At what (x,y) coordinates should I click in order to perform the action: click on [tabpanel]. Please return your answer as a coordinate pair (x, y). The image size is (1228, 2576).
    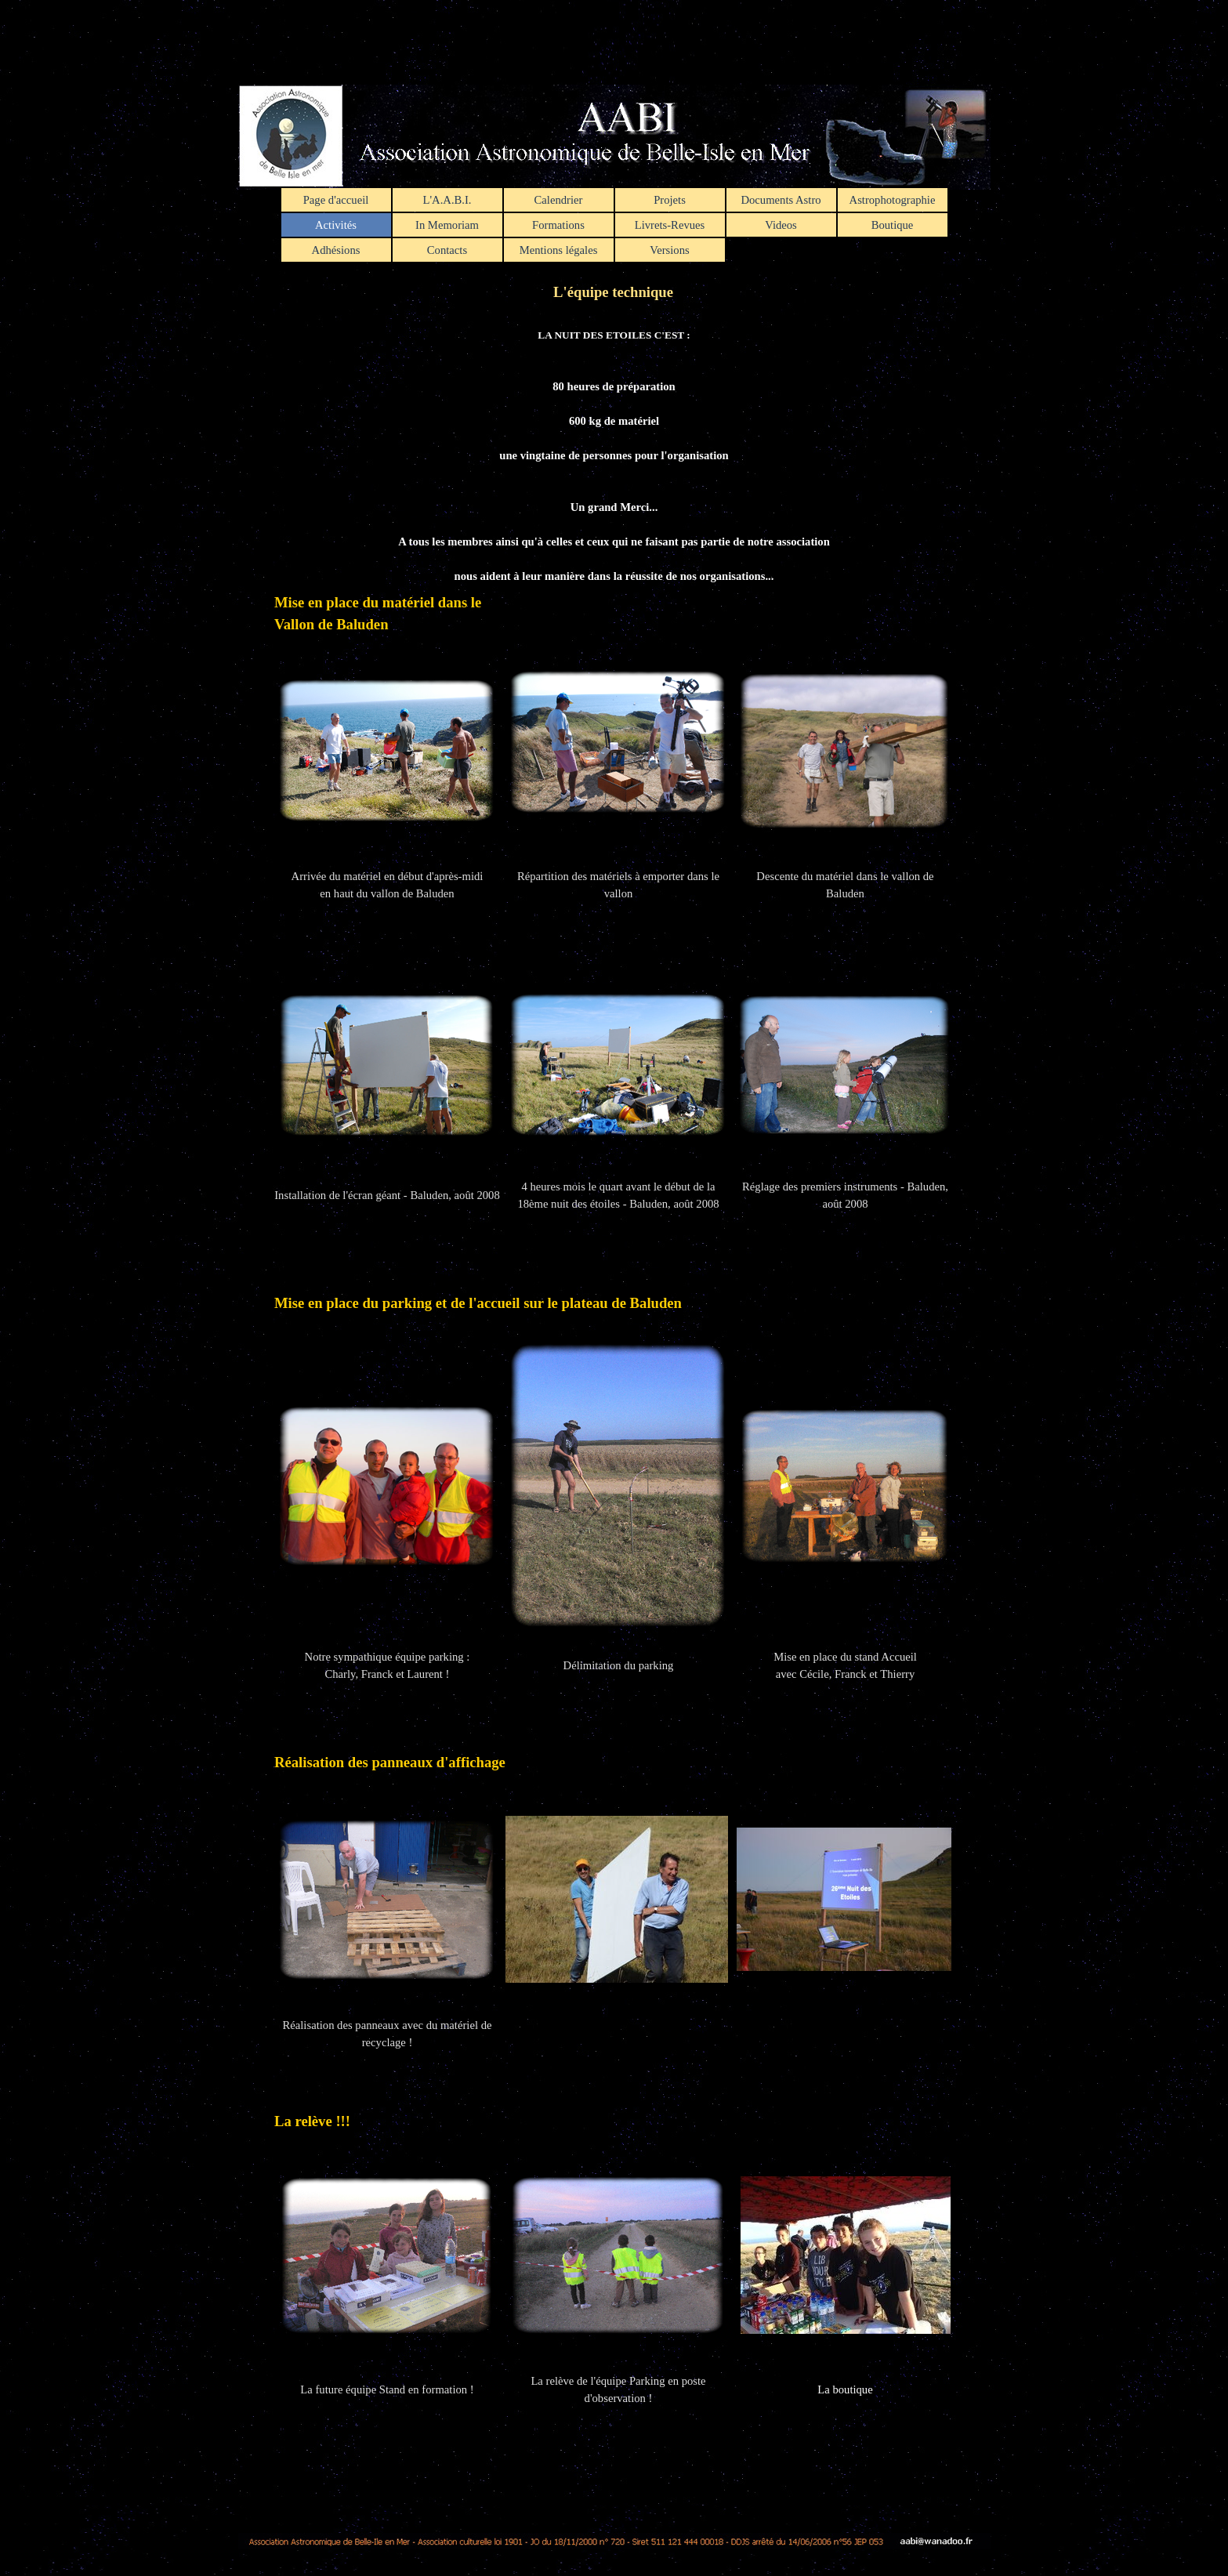
    Looking at the image, I should click on (614, 1404).